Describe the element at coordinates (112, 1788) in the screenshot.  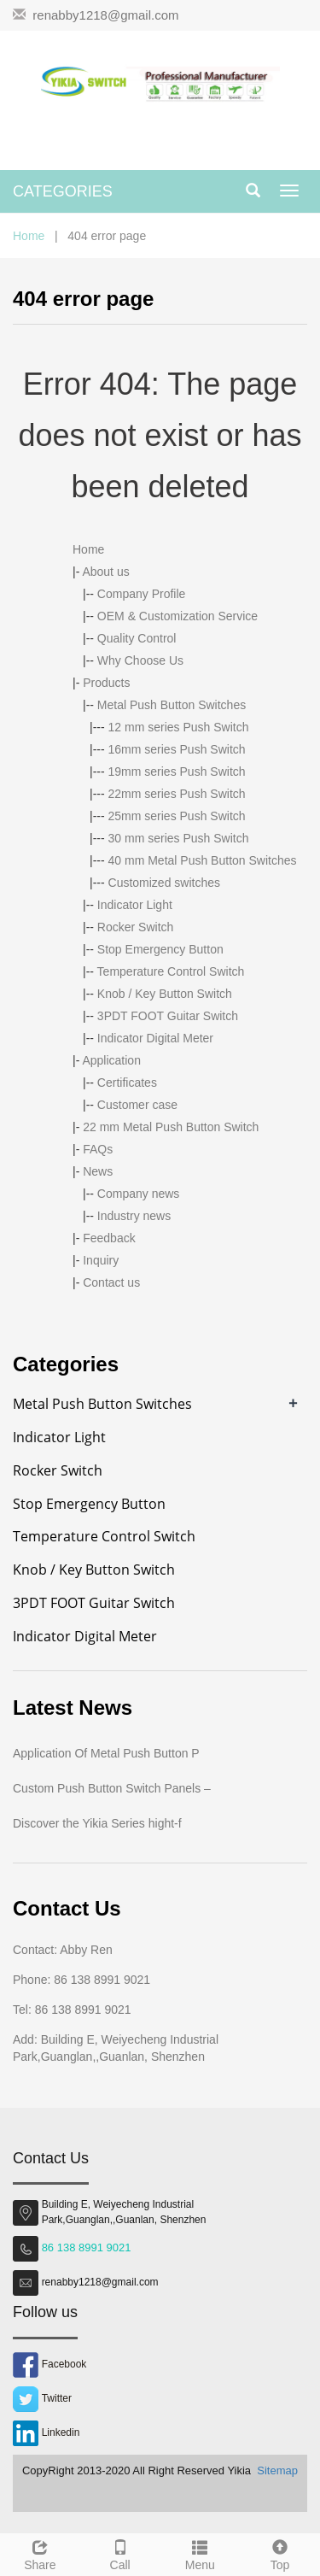
I see `Custom Push Button Switch Panels –` at that location.